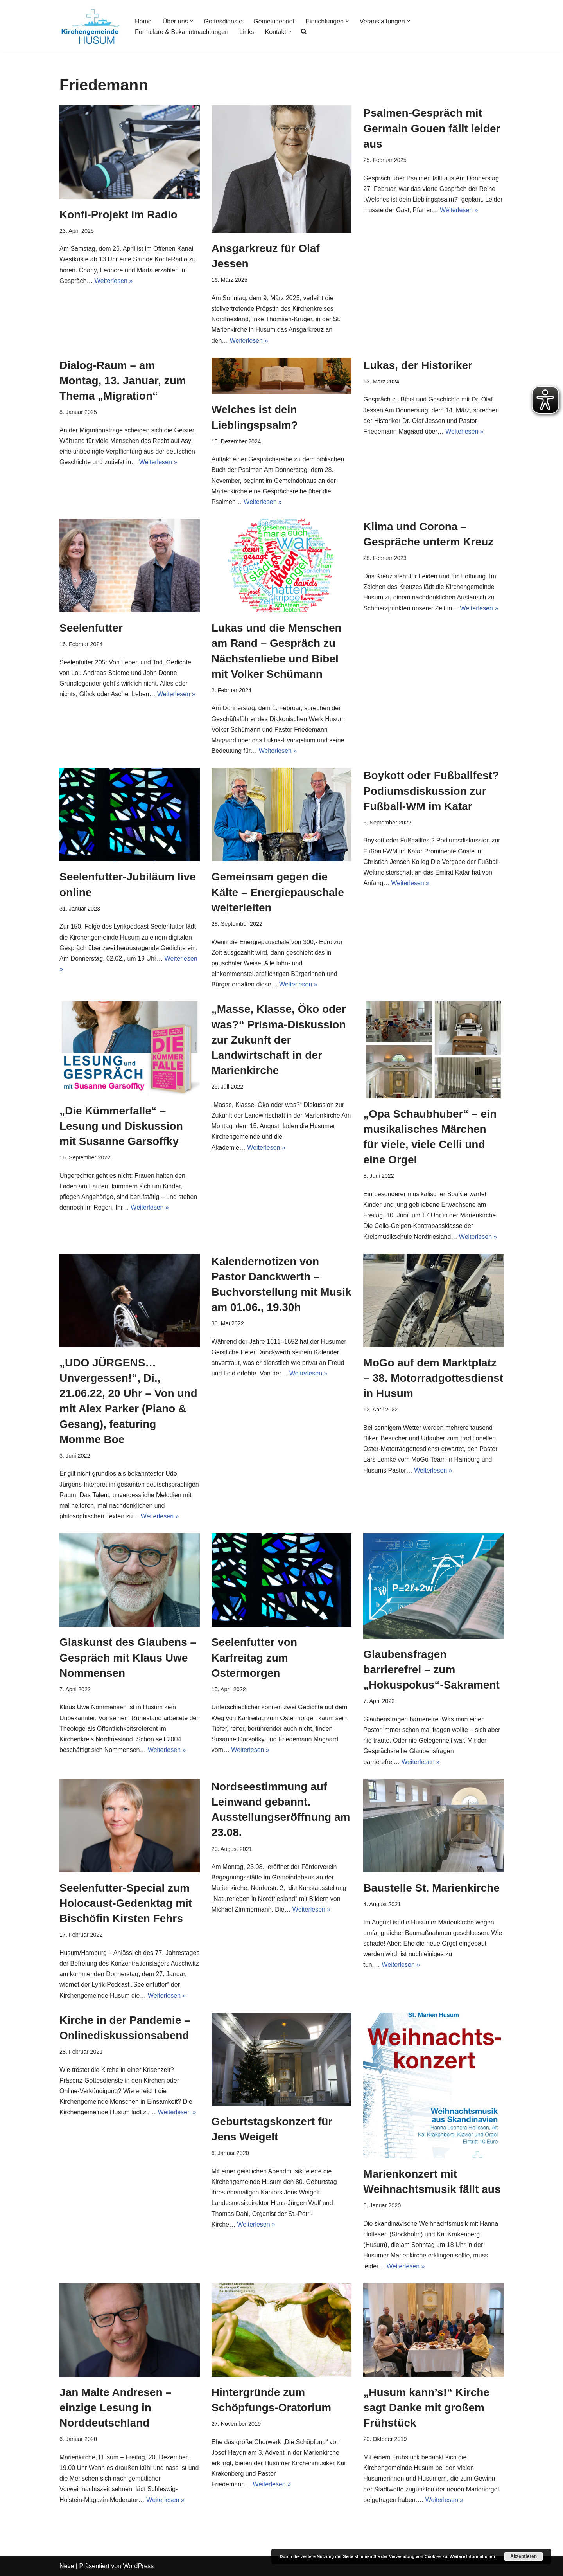 This screenshot has width=563, height=2576. What do you see at coordinates (127, 1657) in the screenshot?
I see `Glaskunst des Glaubens – Gespräch mit Klaus Uwe Nommensen` at bounding box center [127, 1657].